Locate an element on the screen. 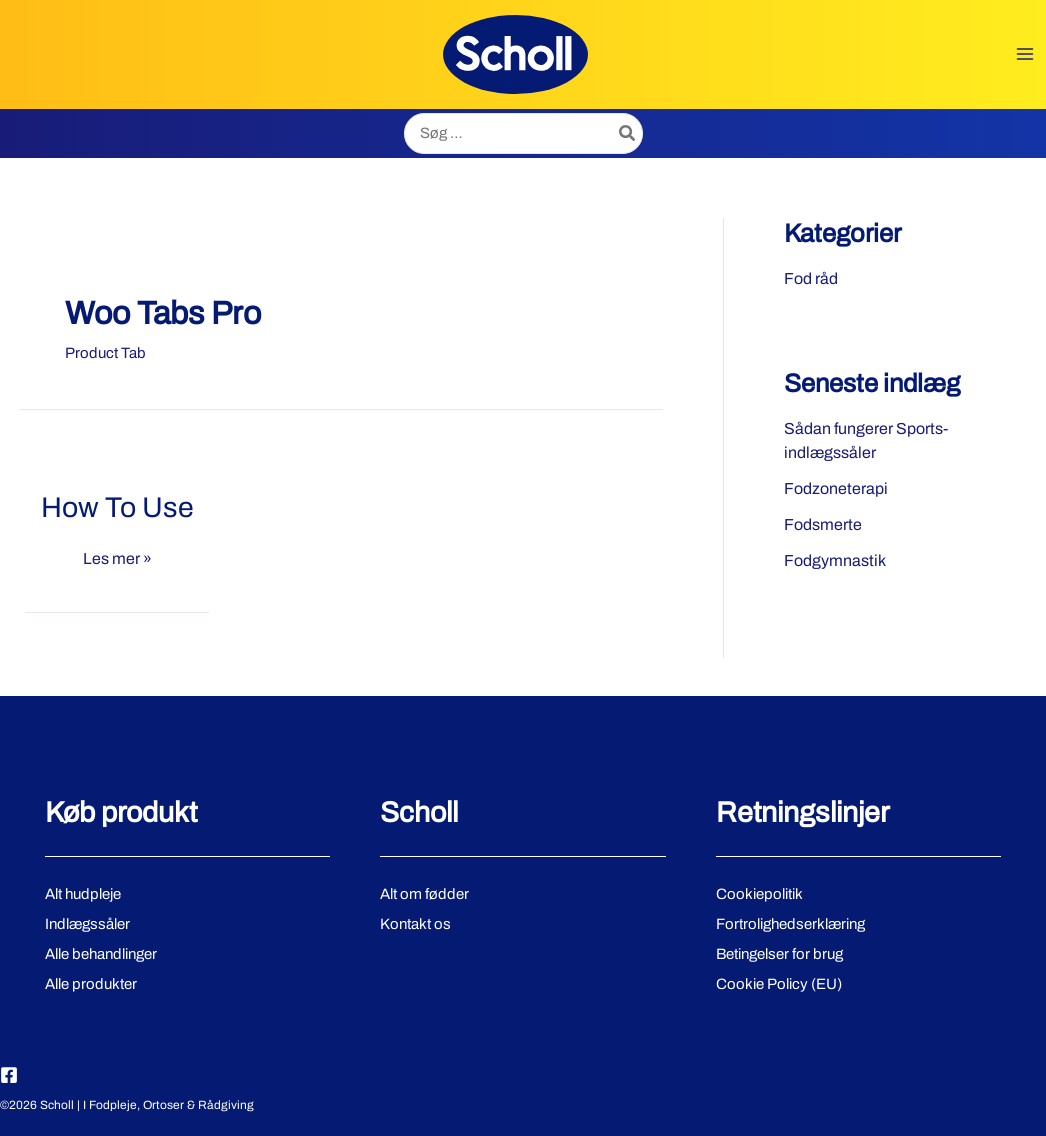  Alt hudpleje is located at coordinates (83, 894).